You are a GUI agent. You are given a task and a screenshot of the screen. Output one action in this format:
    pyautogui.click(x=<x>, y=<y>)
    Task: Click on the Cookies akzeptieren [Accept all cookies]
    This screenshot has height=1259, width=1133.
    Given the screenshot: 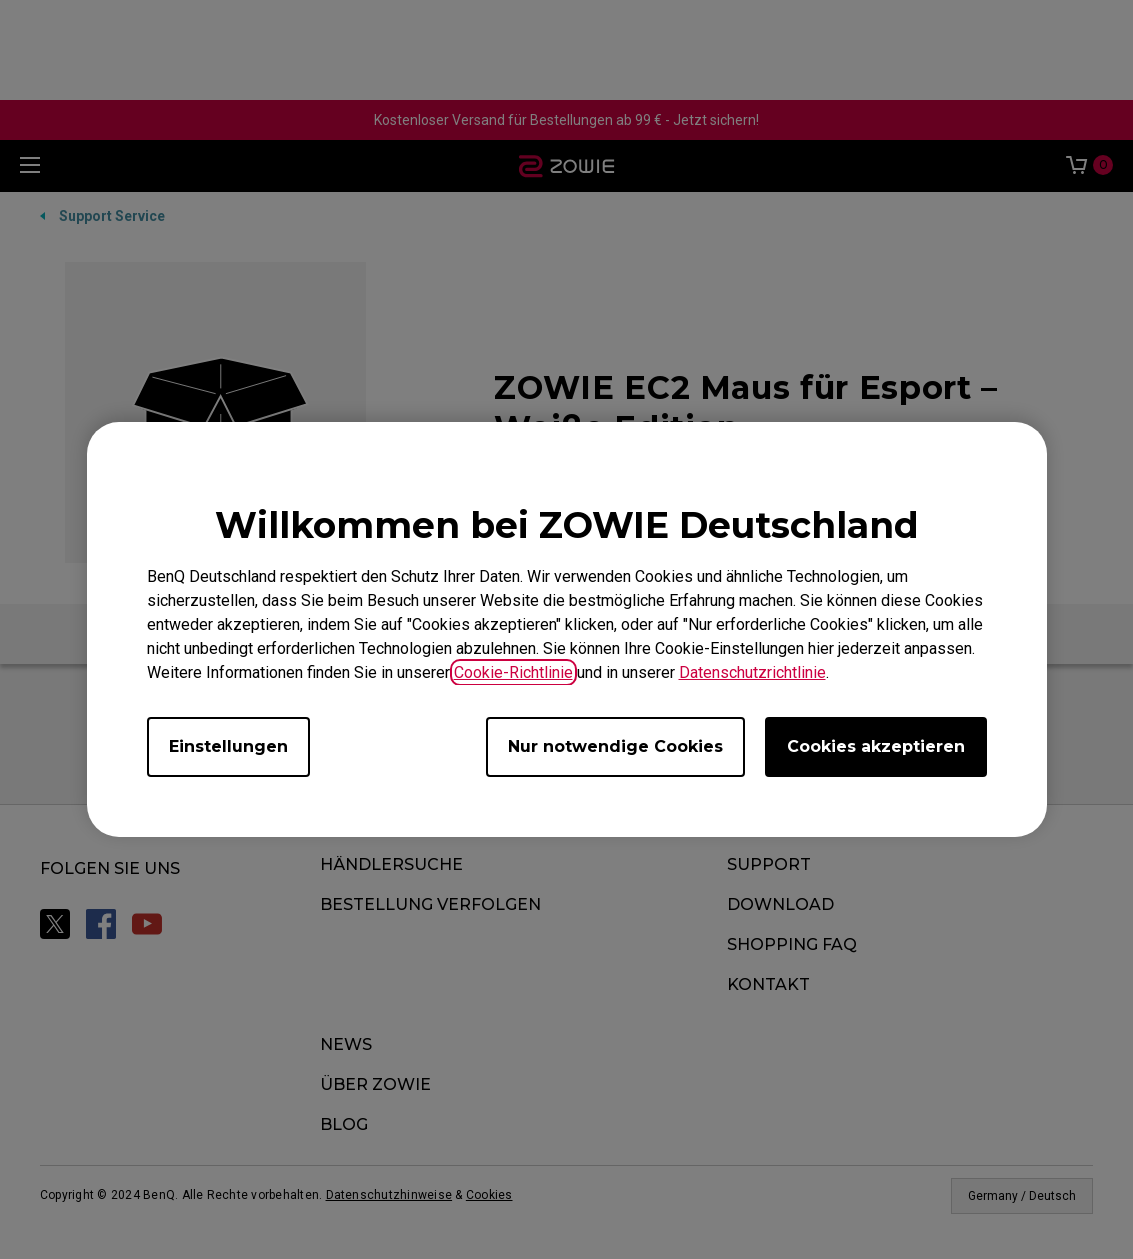 What is the action you would take?
    pyautogui.click(x=876, y=746)
    